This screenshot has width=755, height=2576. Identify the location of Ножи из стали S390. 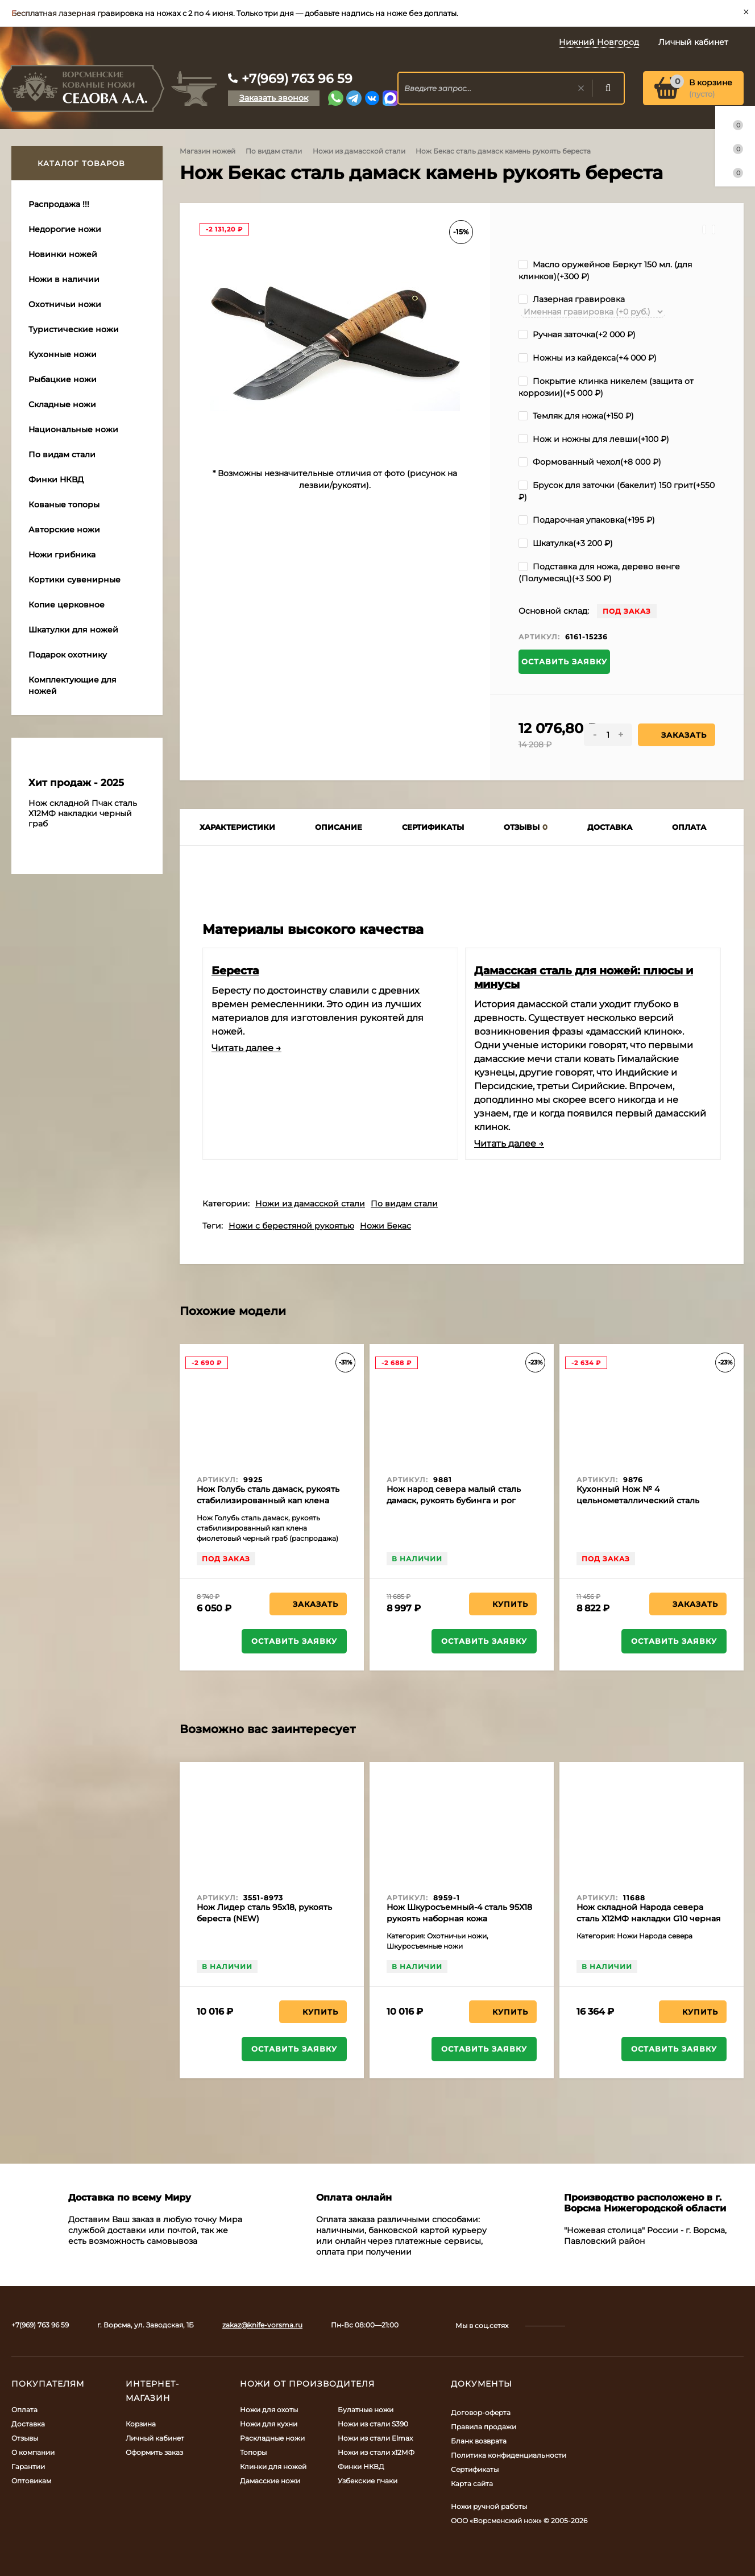
(373, 2424).